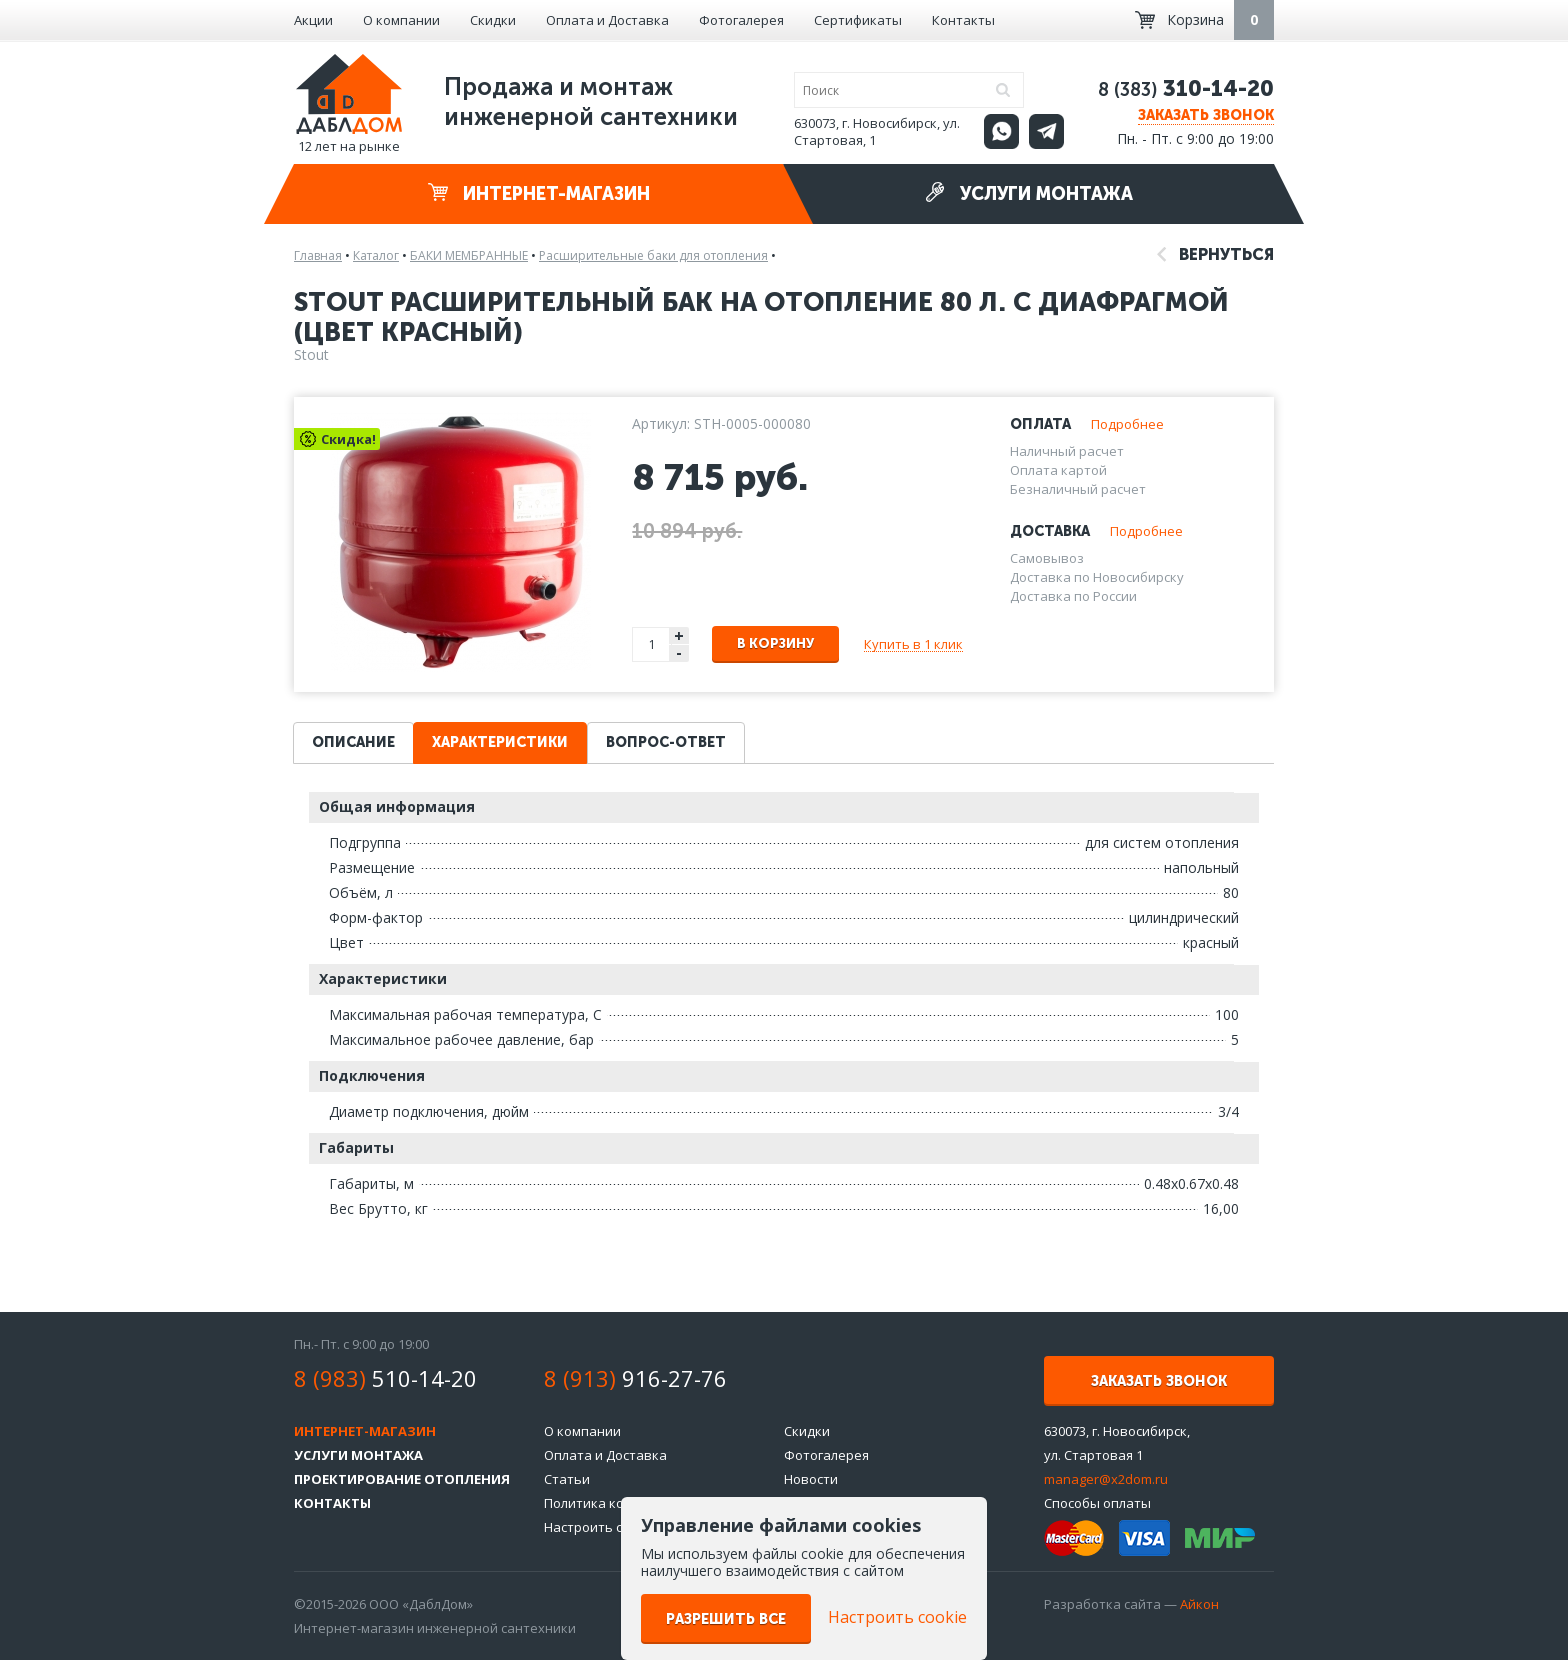 This screenshot has width=1568, height=1660. Describe the element at coordinates (1106, 1479) in the screenshot. I see `manager@x2dom.ru` at that location.